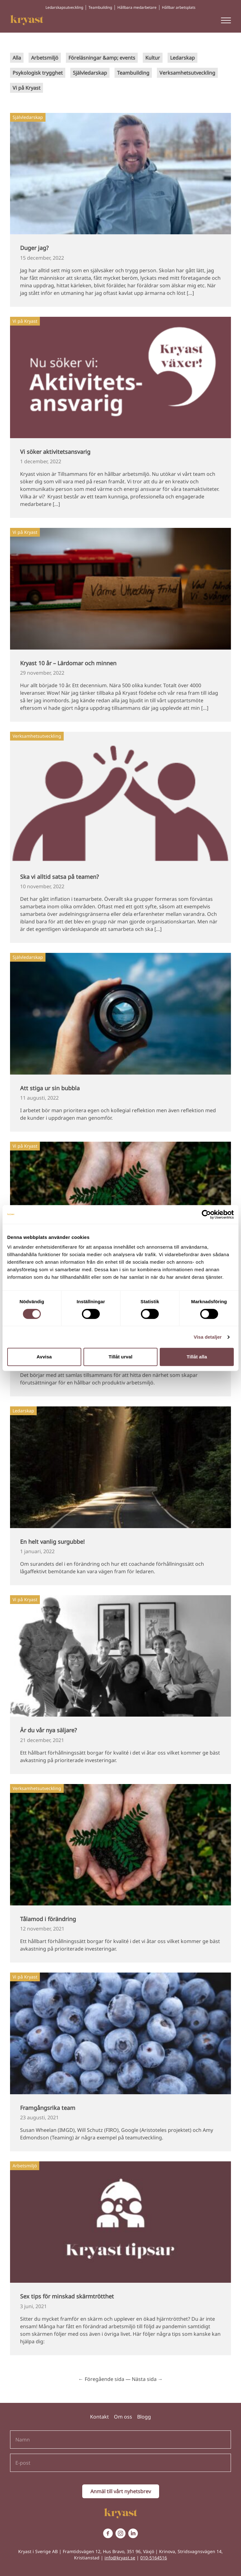 The image size is (241, 2576). What do you see at coordinates (101, 2379) in the screenshot?
I see `← Föregående sida` at bounding box center [101, 2379].